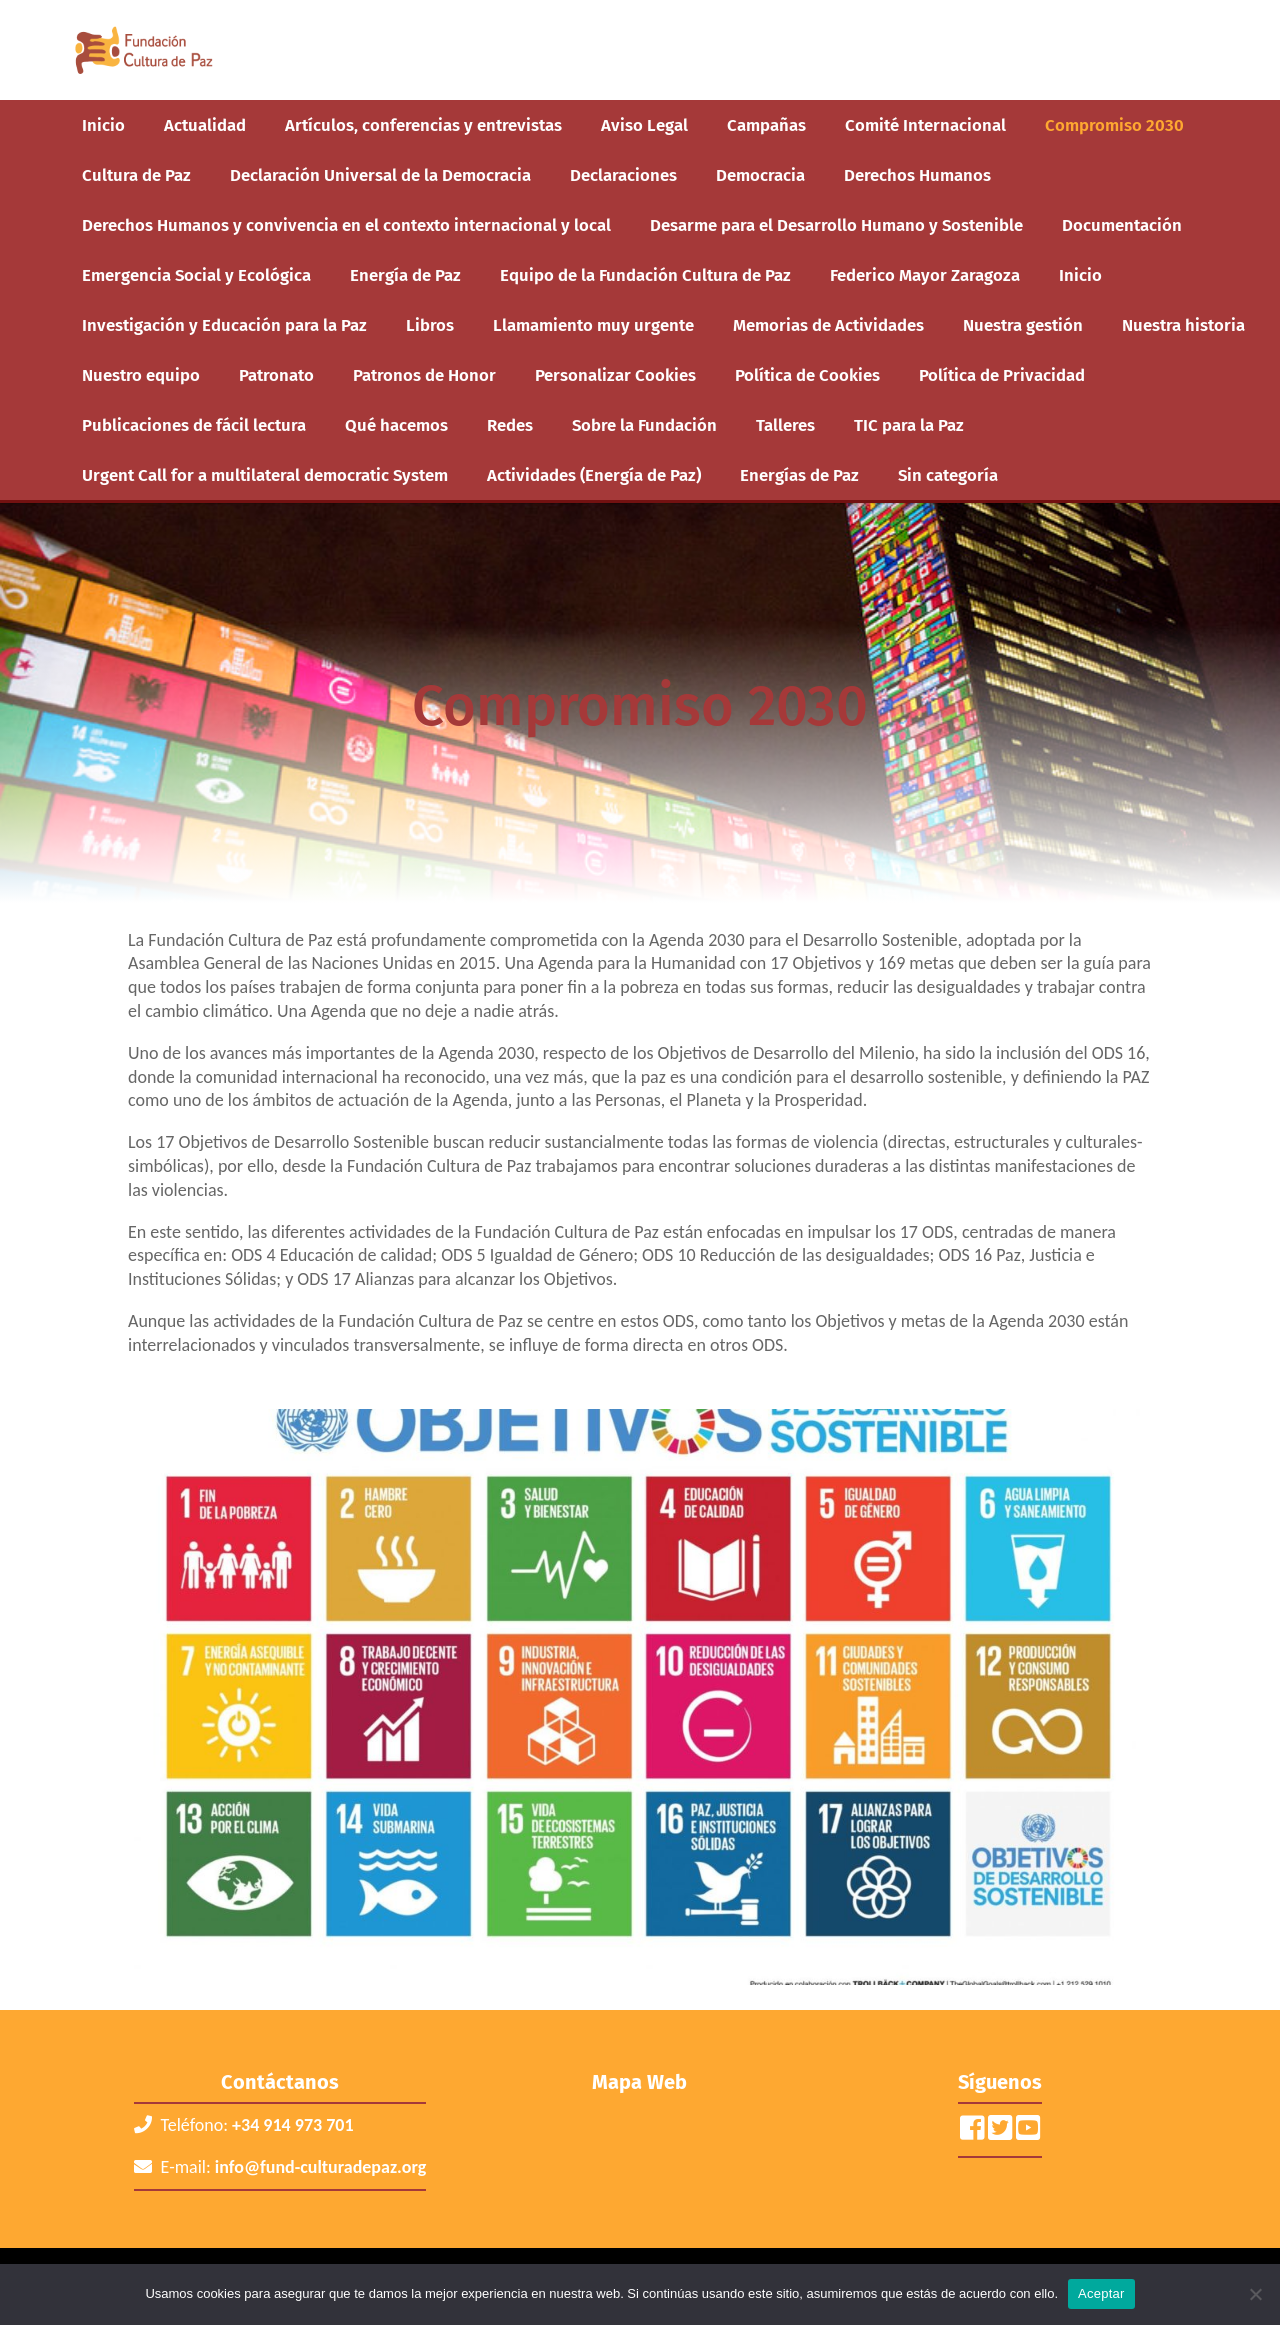 The width and height of the screenshot is (1280, 2325). What do you see at coordinates (615, 375) in the screenshot?
I see `Personalizar Cookies` at bounding box center [615, 375].